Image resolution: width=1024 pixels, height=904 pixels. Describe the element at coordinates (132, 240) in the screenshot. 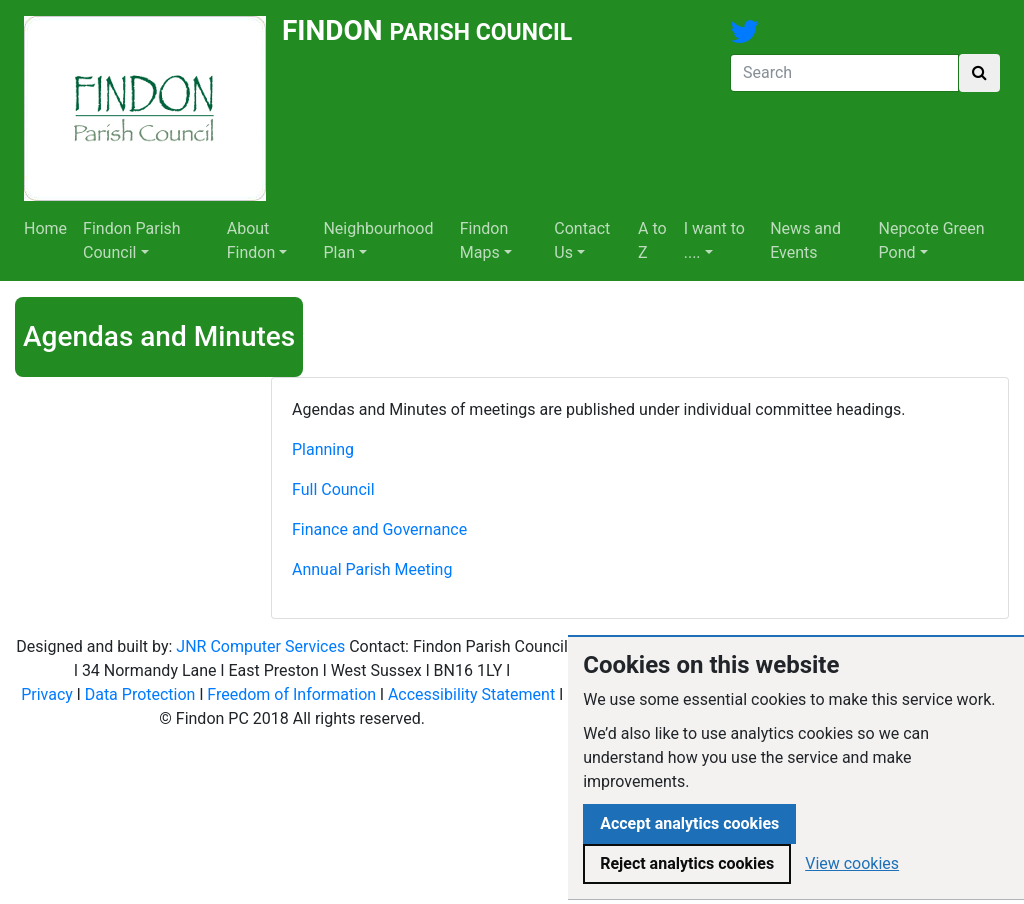

I see `Findon Parish Council` at that location.